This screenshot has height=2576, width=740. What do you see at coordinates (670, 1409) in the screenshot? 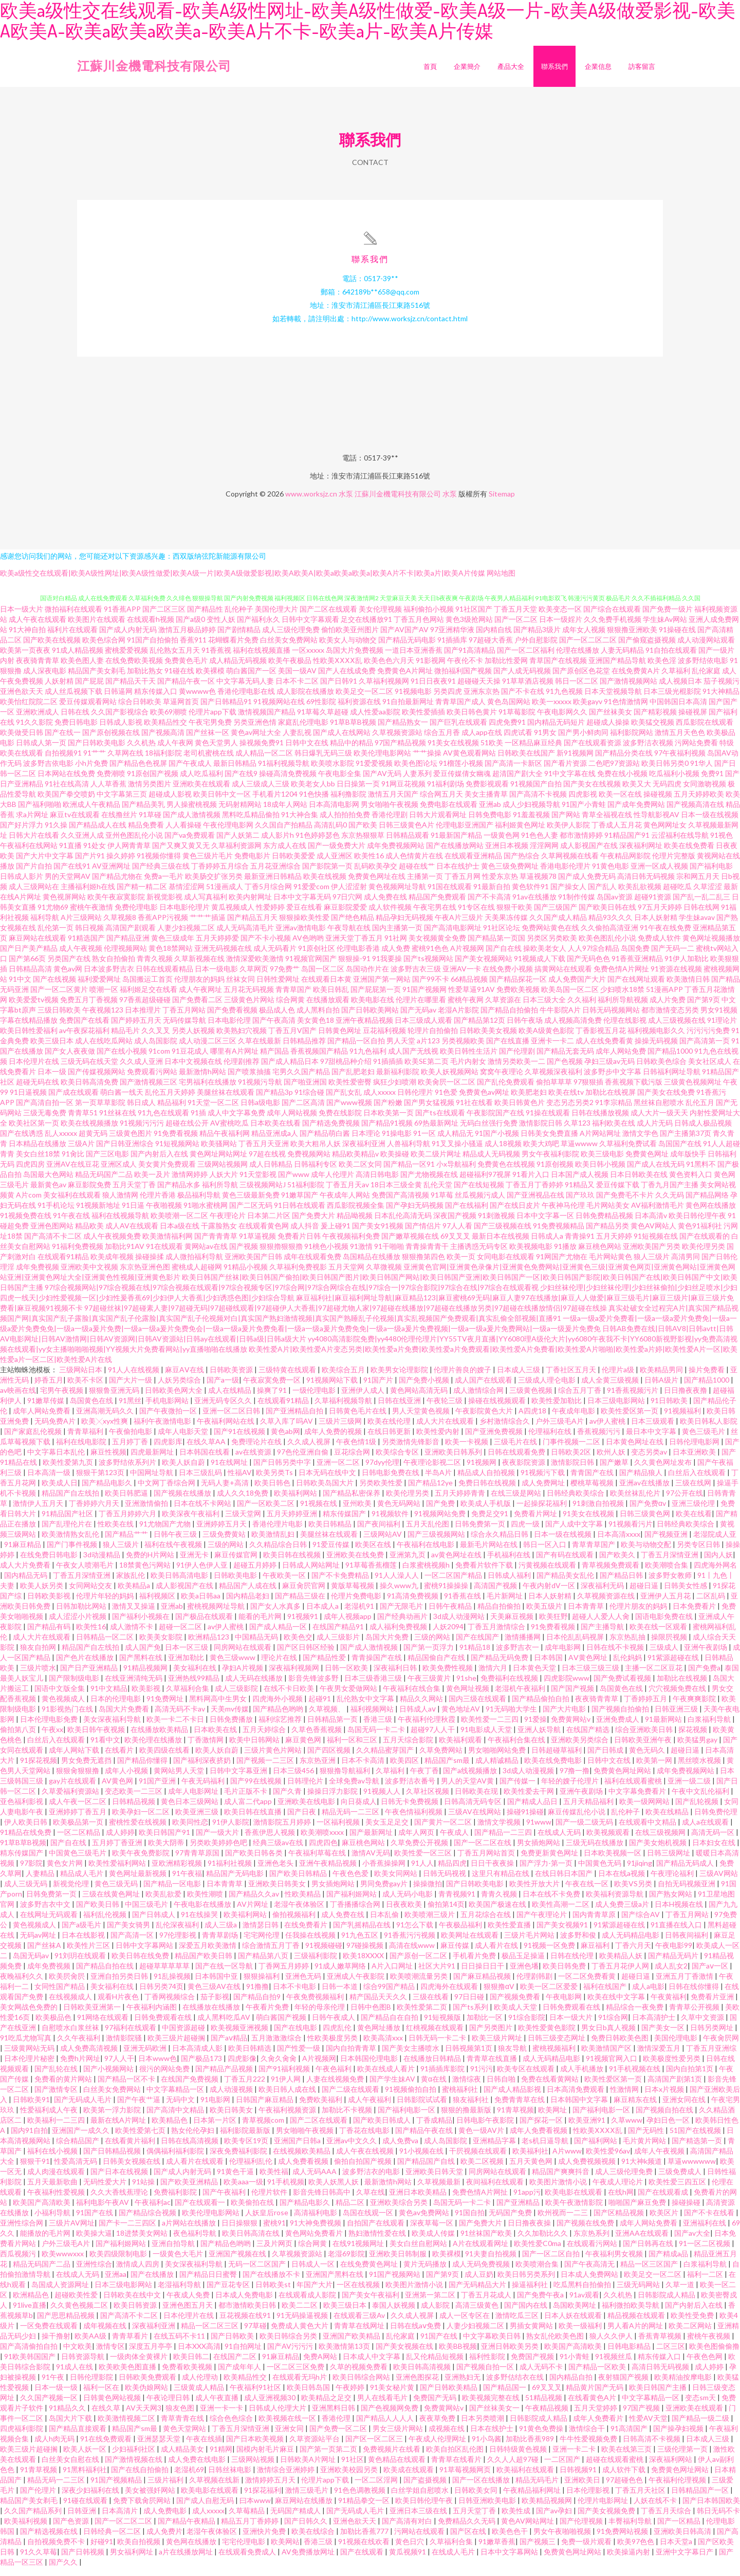
I see `91日韩欧美` at bounding box center [670, 1409].